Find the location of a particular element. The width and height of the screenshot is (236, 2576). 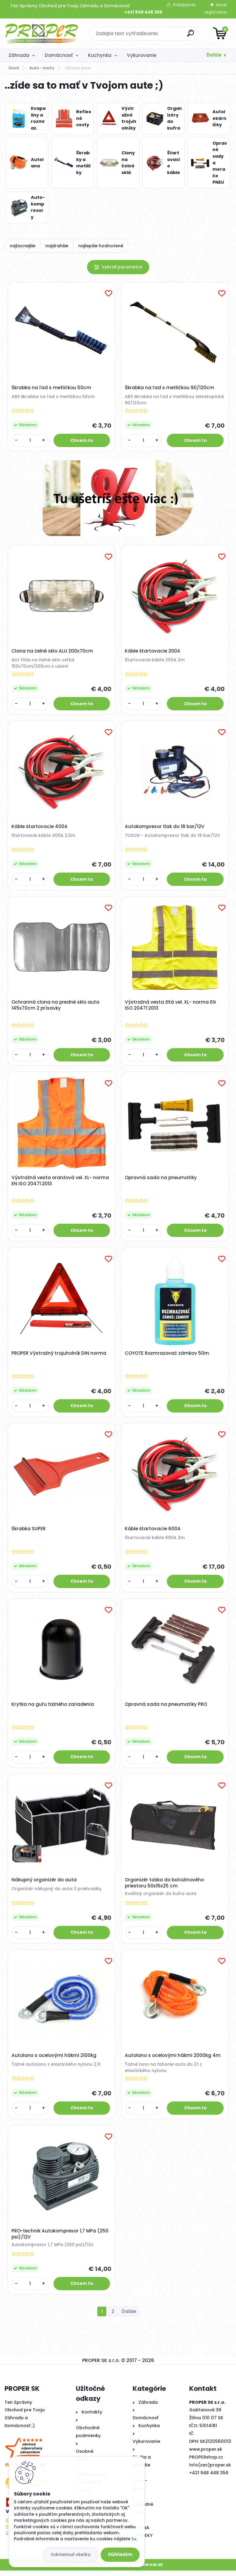

COYOTE Rozmrazovač zámkov 50m is located at coordinates (167, 1356).